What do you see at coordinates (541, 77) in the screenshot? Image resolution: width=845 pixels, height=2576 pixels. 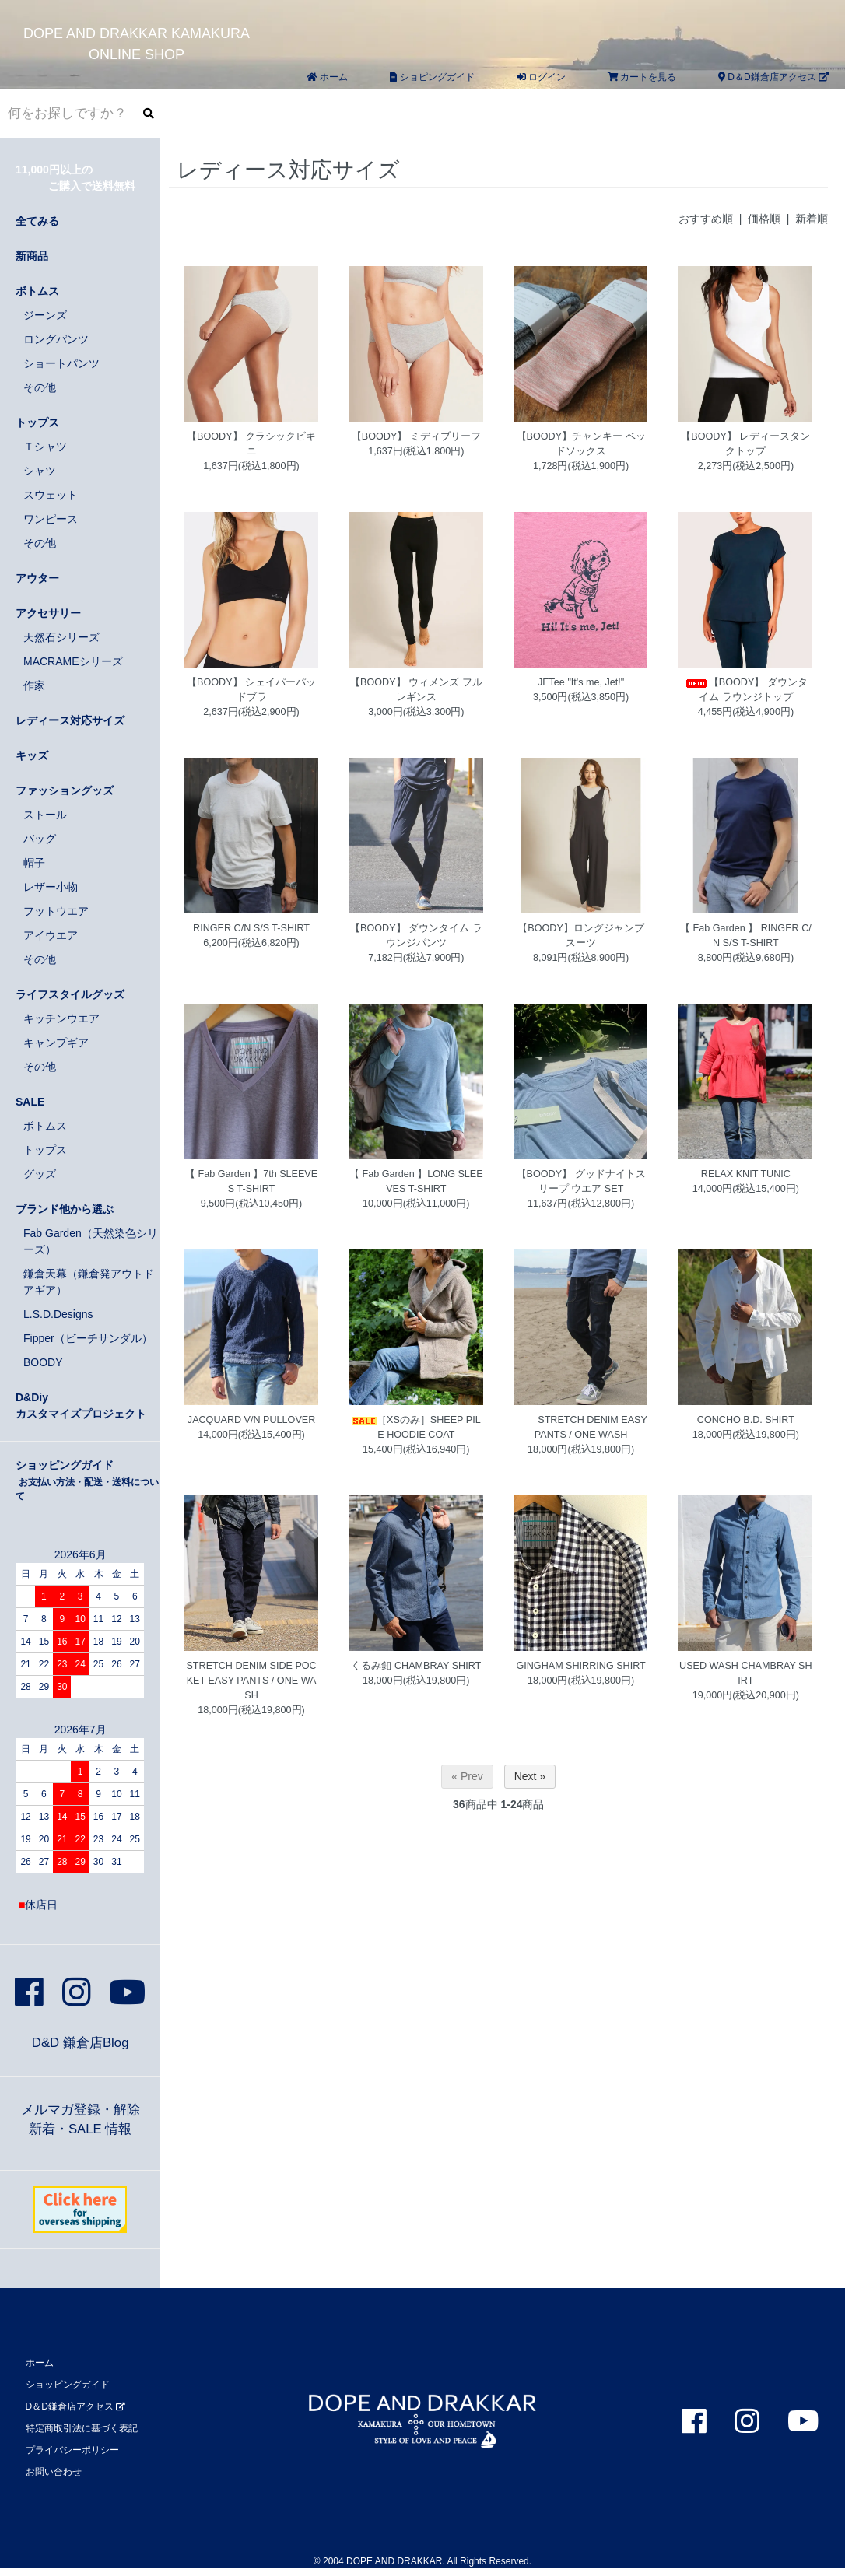 I see `ログイン` at bounding box center [541, 77].